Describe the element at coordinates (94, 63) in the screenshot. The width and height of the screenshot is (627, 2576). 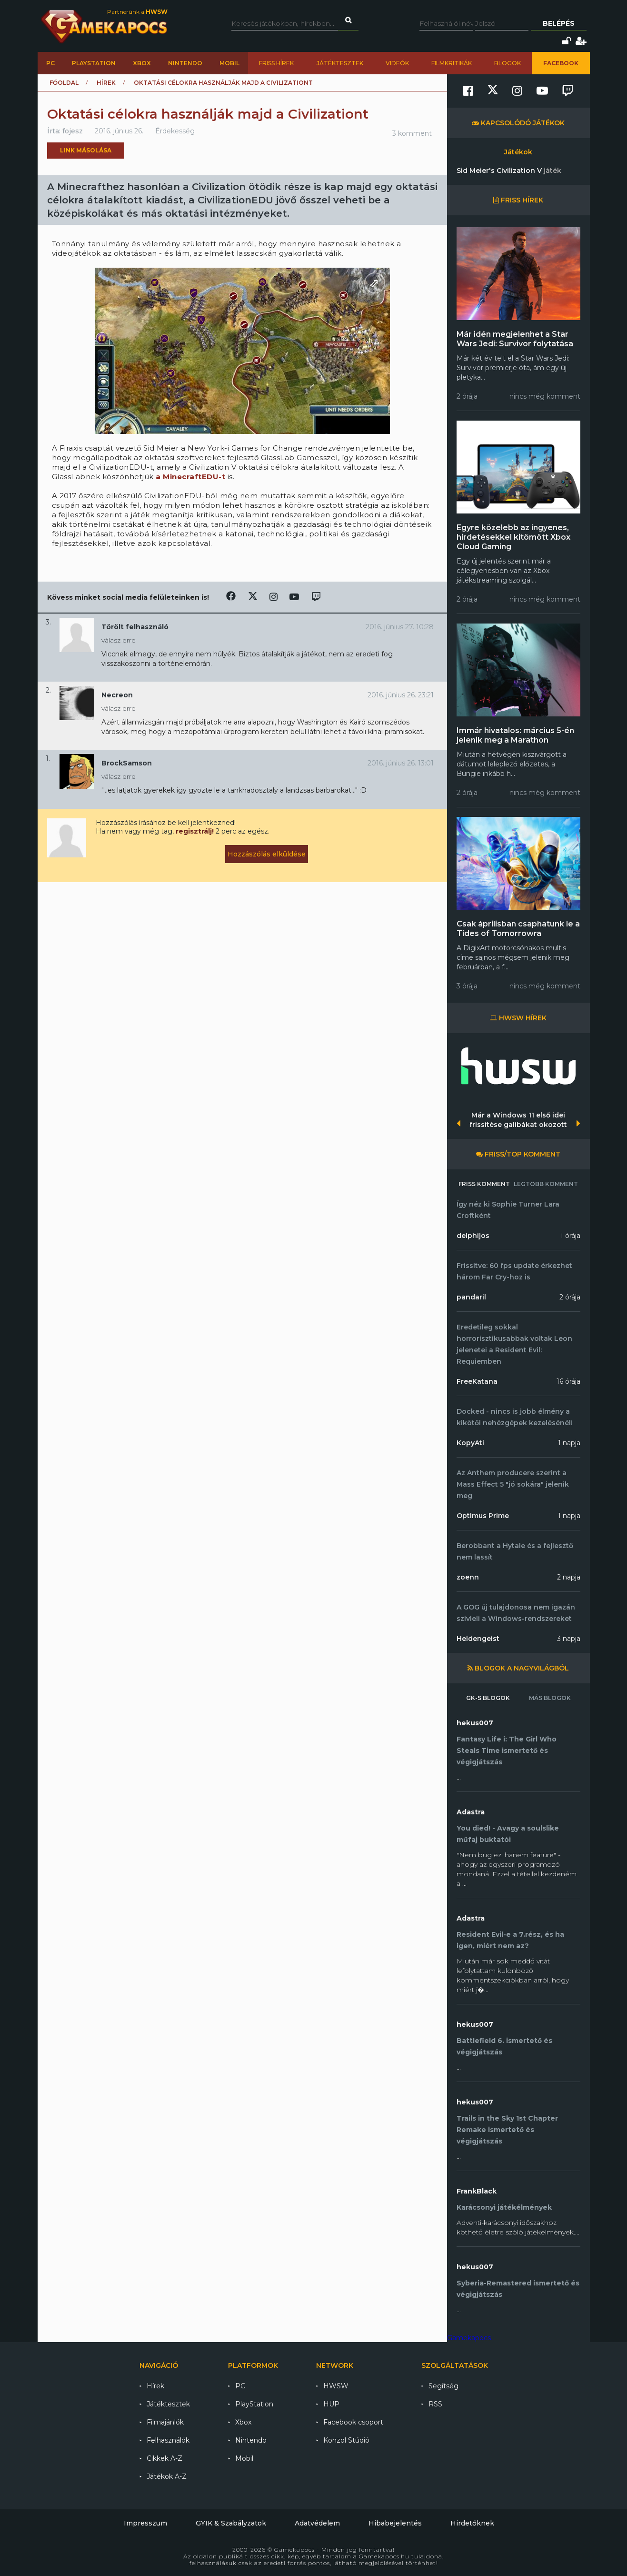
I see `PlayStation` at that location.